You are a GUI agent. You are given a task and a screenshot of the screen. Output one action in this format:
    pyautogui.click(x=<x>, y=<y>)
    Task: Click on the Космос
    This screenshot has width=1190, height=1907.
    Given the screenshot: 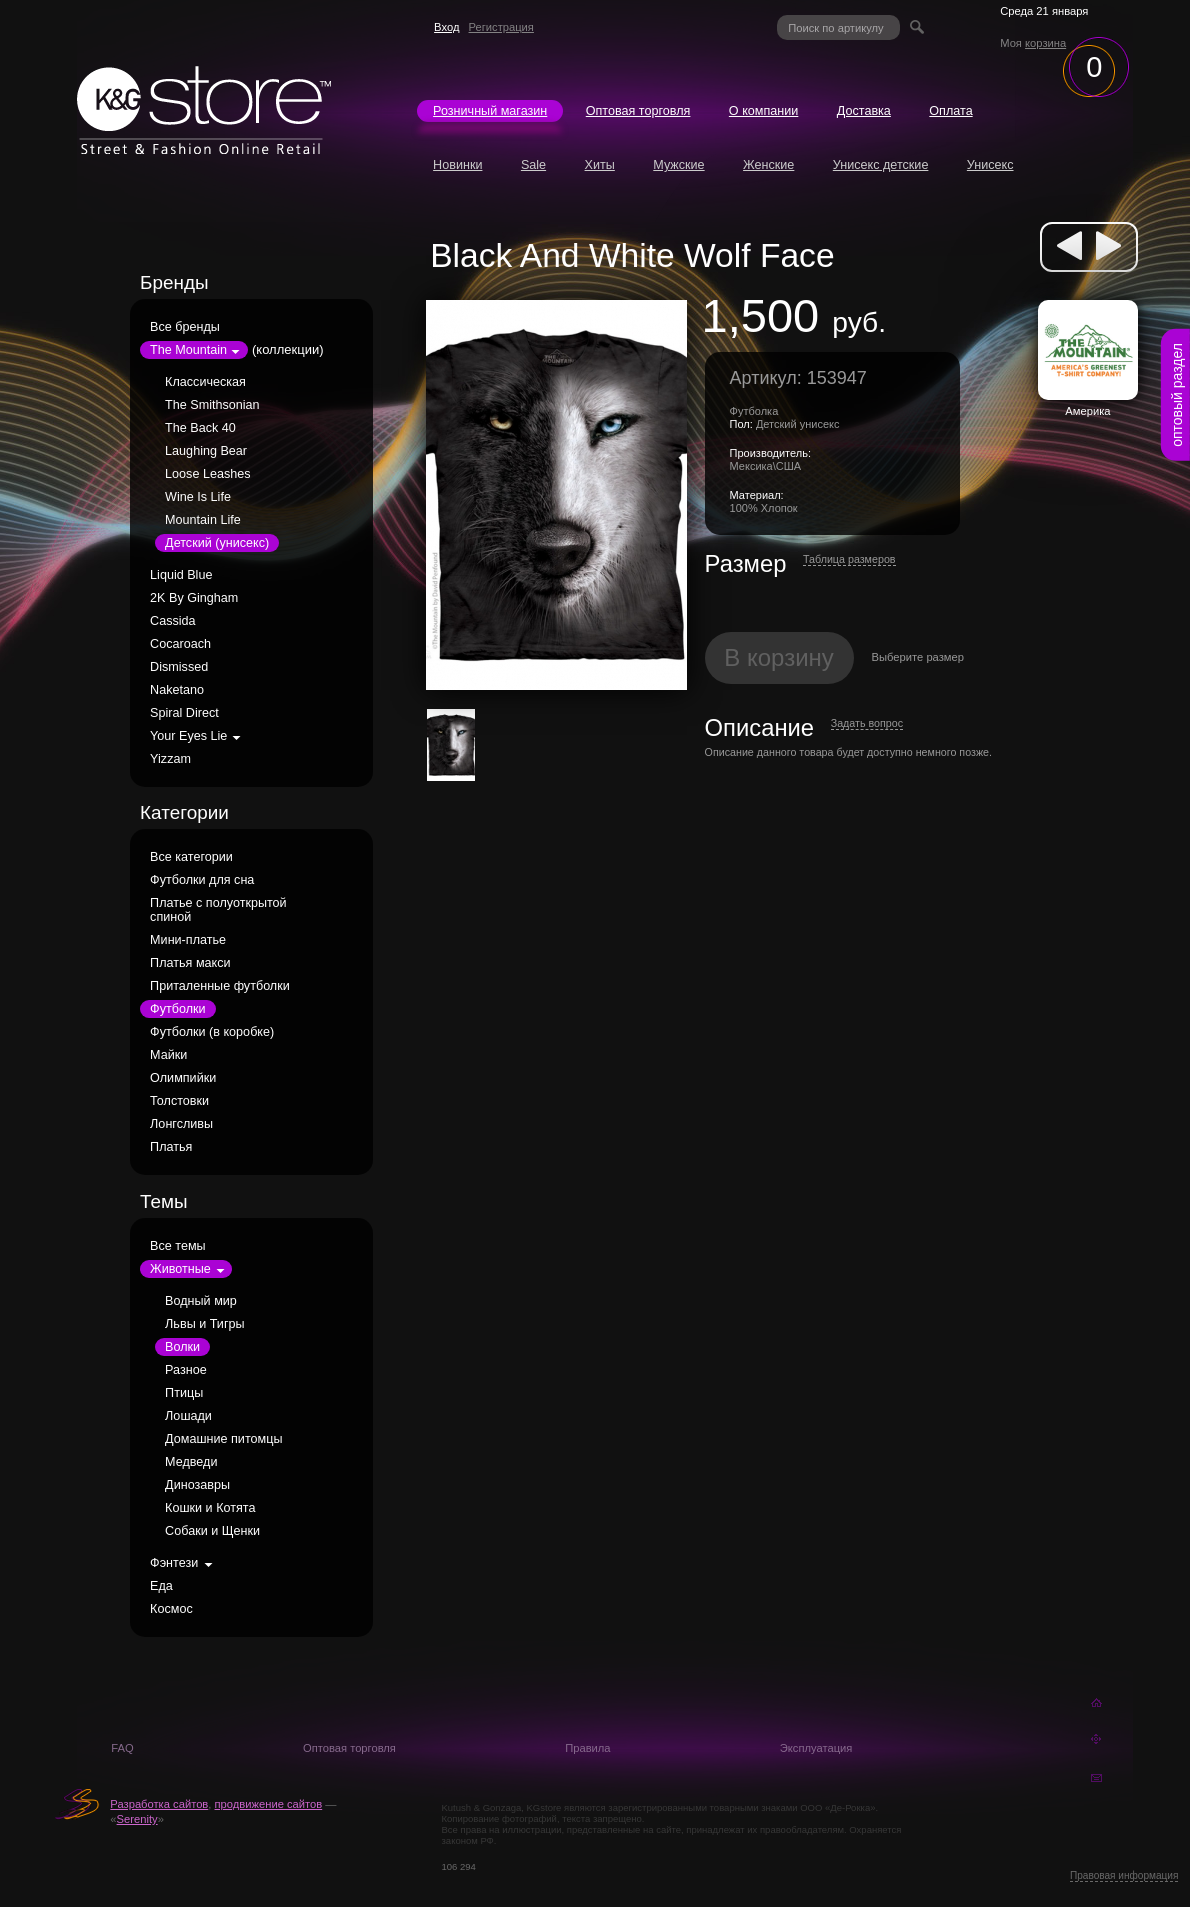 What is the action you would take?
    pyautogui.click(x=171, y=1609)
    